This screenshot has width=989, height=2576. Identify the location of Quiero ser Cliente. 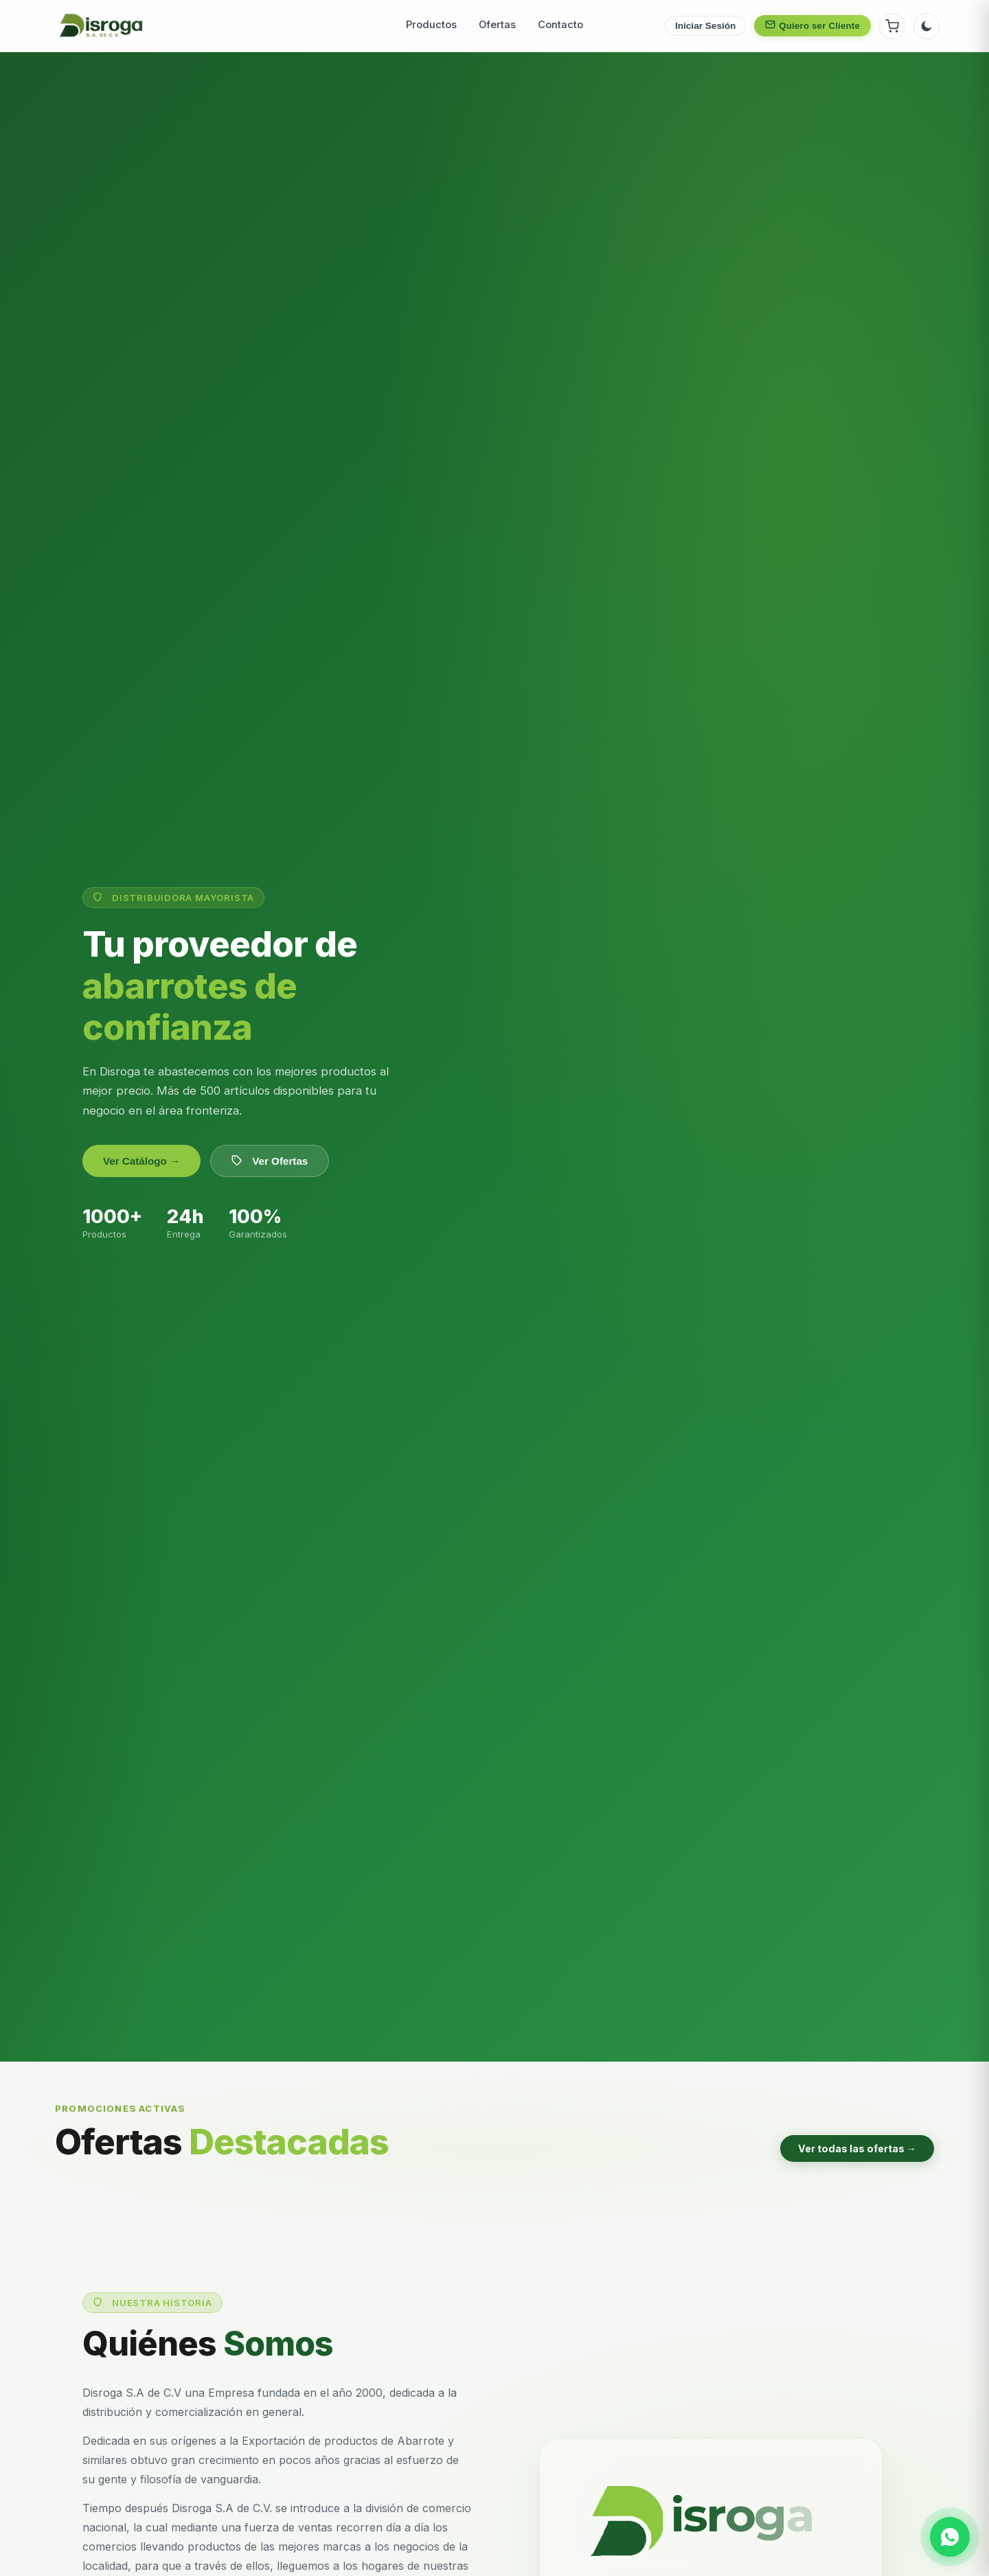
(812, 25).